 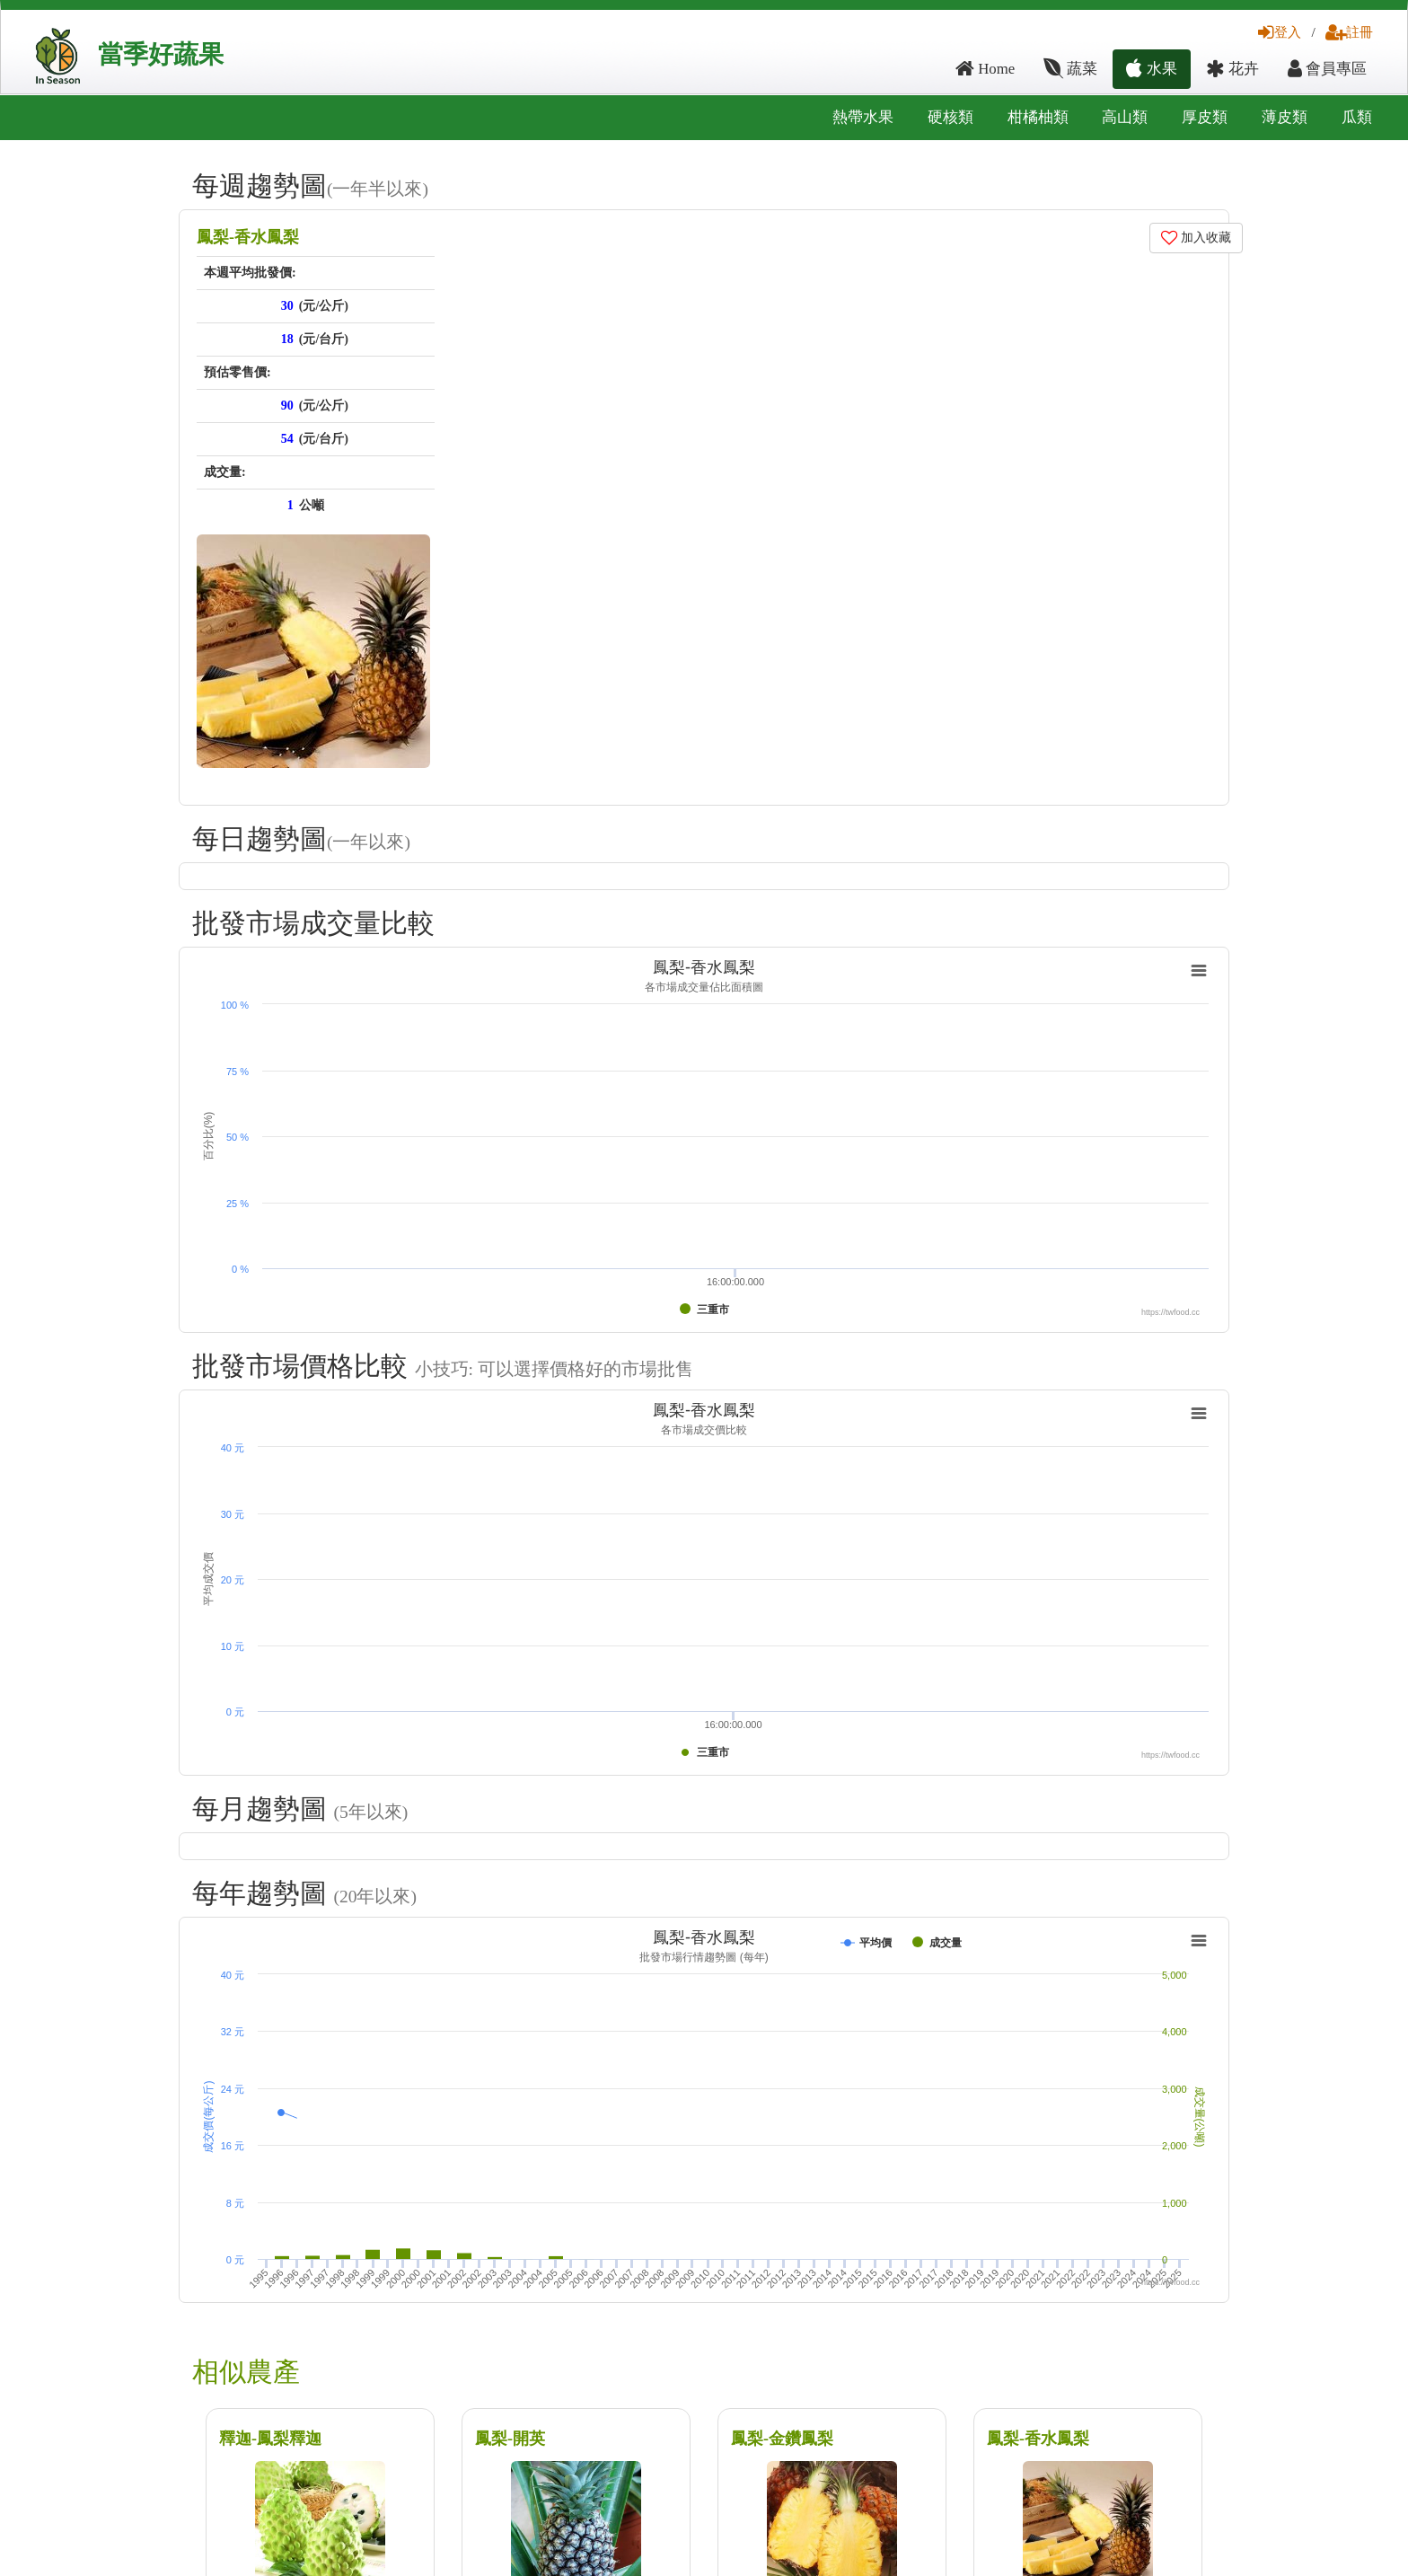 I want to click on 註冊, so click(x=1349, y=32).